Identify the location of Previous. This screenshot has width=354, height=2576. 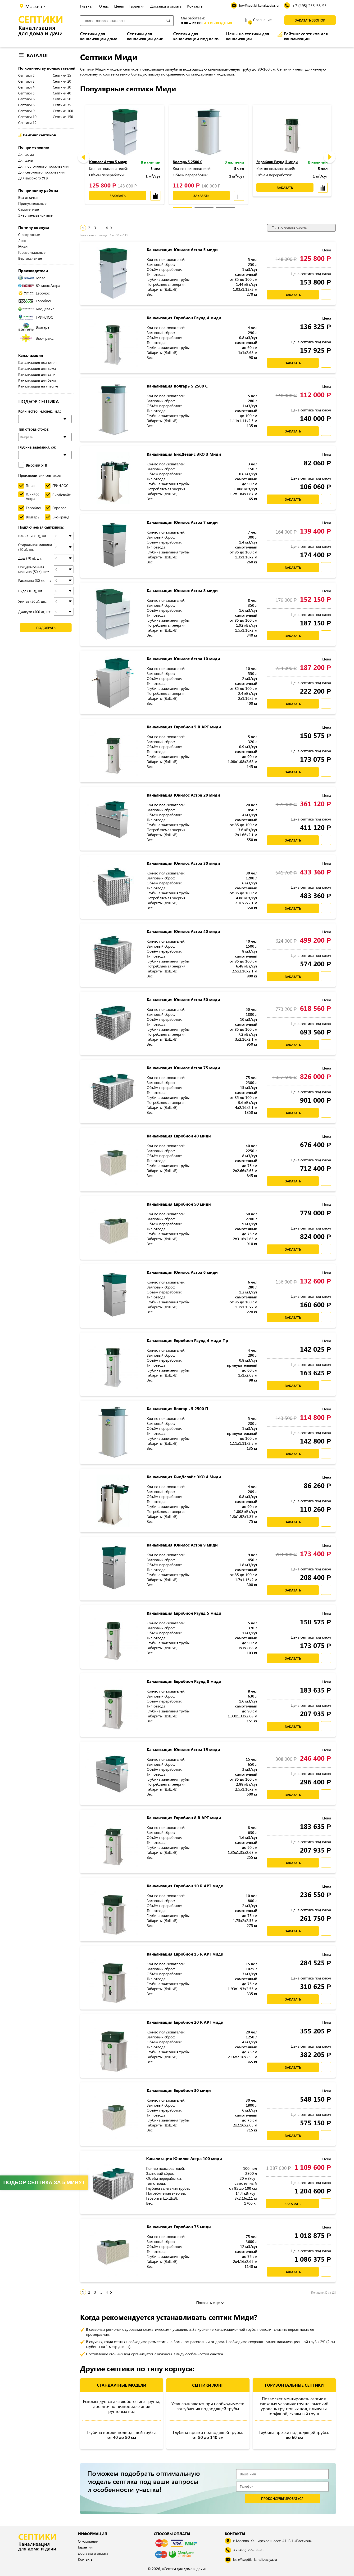
(79, 153).